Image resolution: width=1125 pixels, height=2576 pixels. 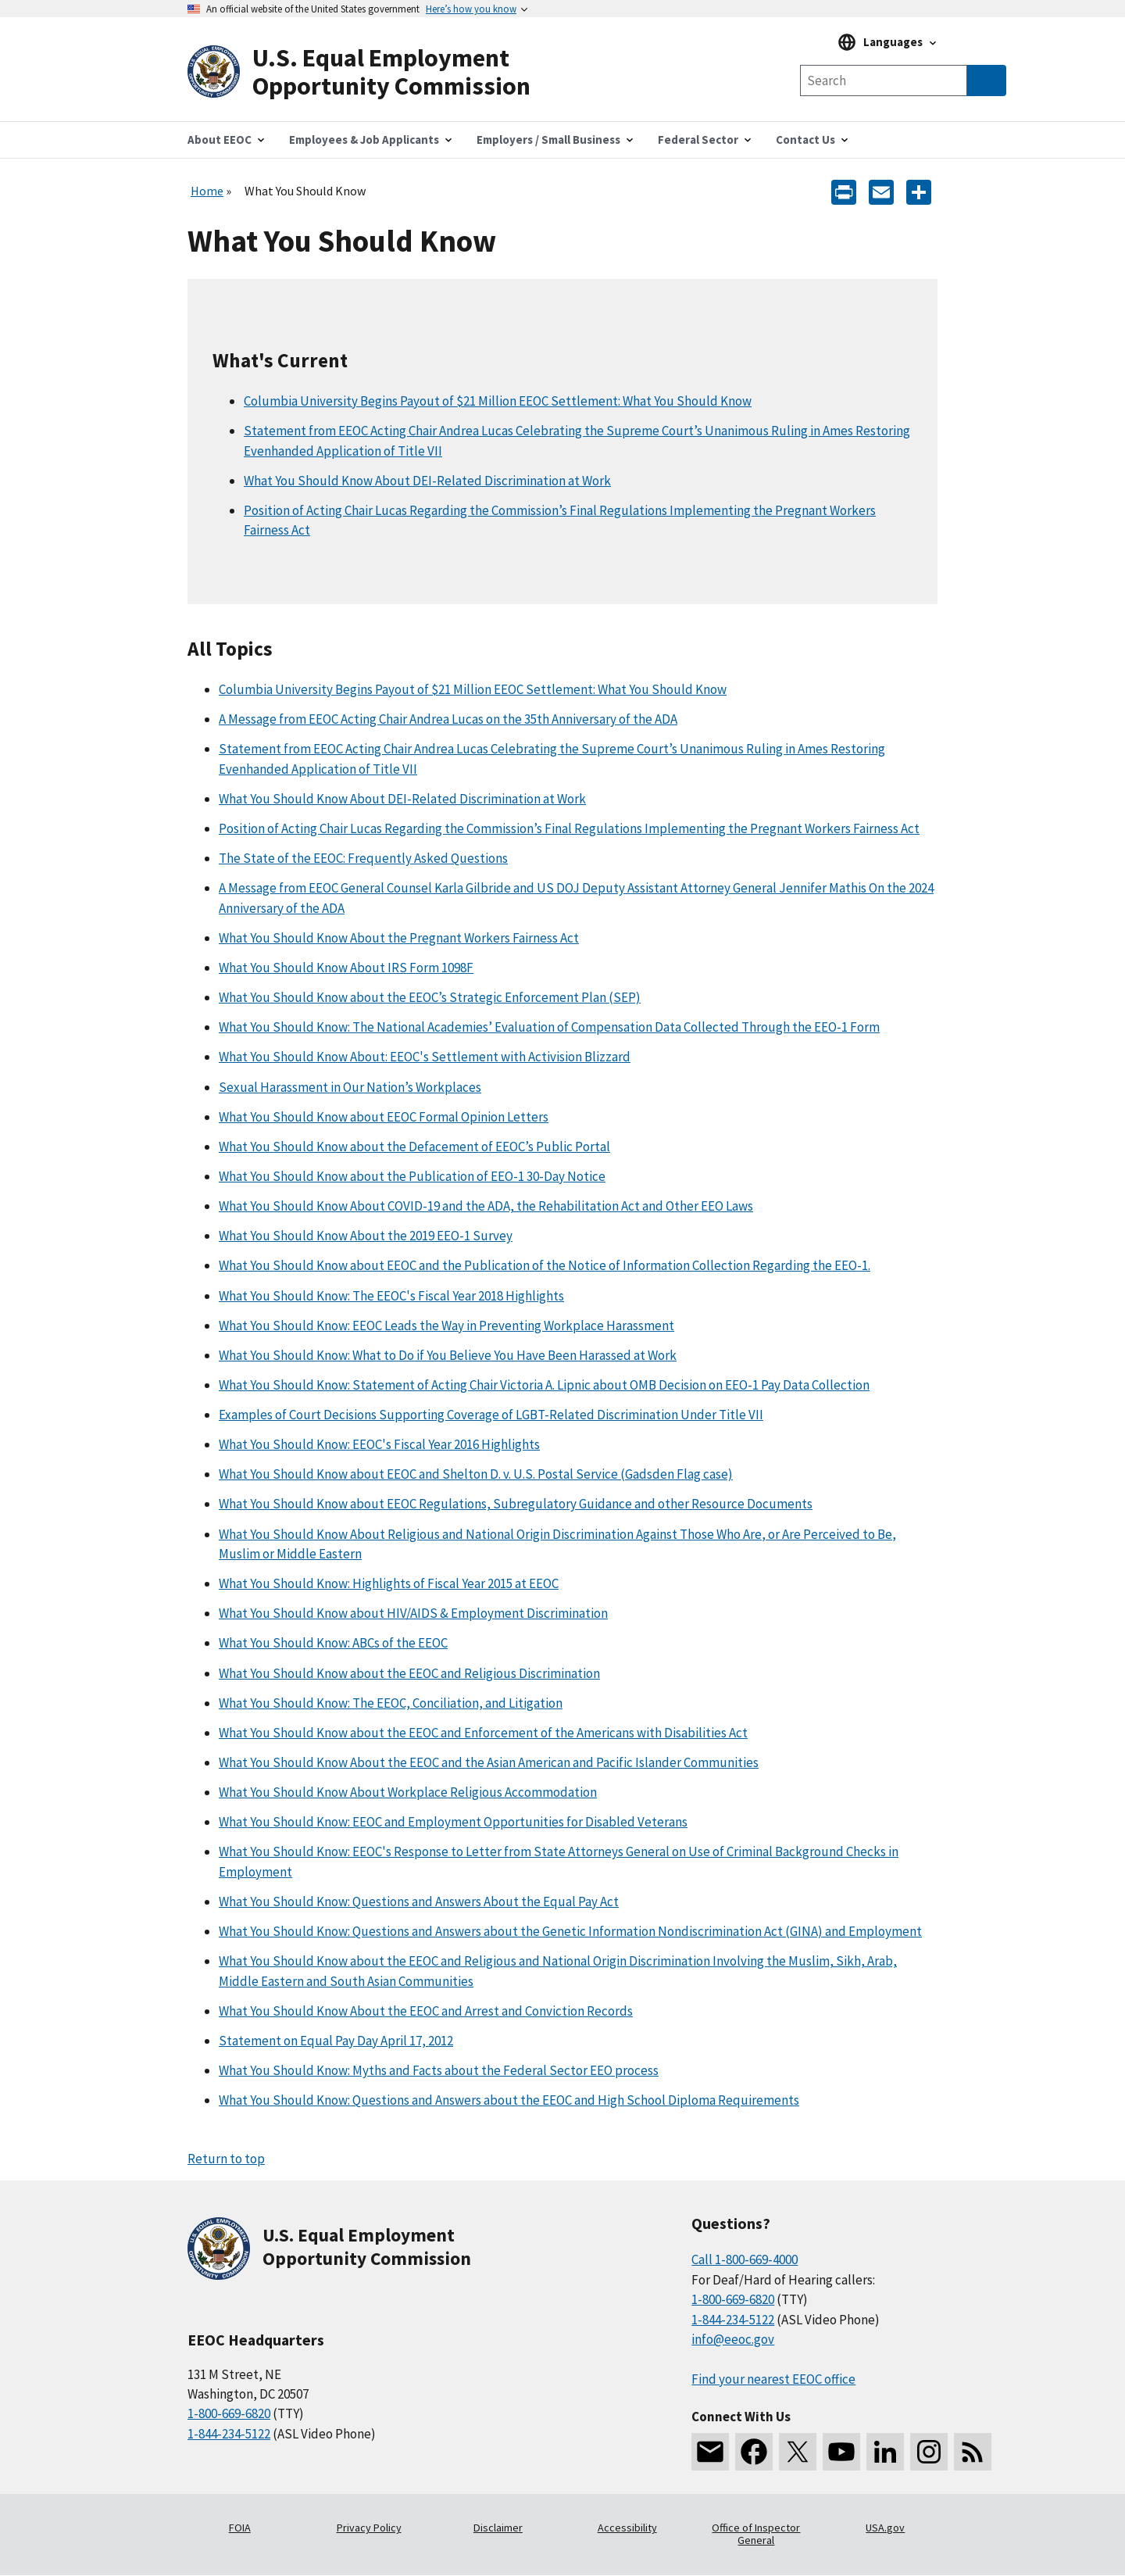 I want to click on What You Should Know: Questions and Answers About the Equal Pay Act, so click(x=419, y=1901).